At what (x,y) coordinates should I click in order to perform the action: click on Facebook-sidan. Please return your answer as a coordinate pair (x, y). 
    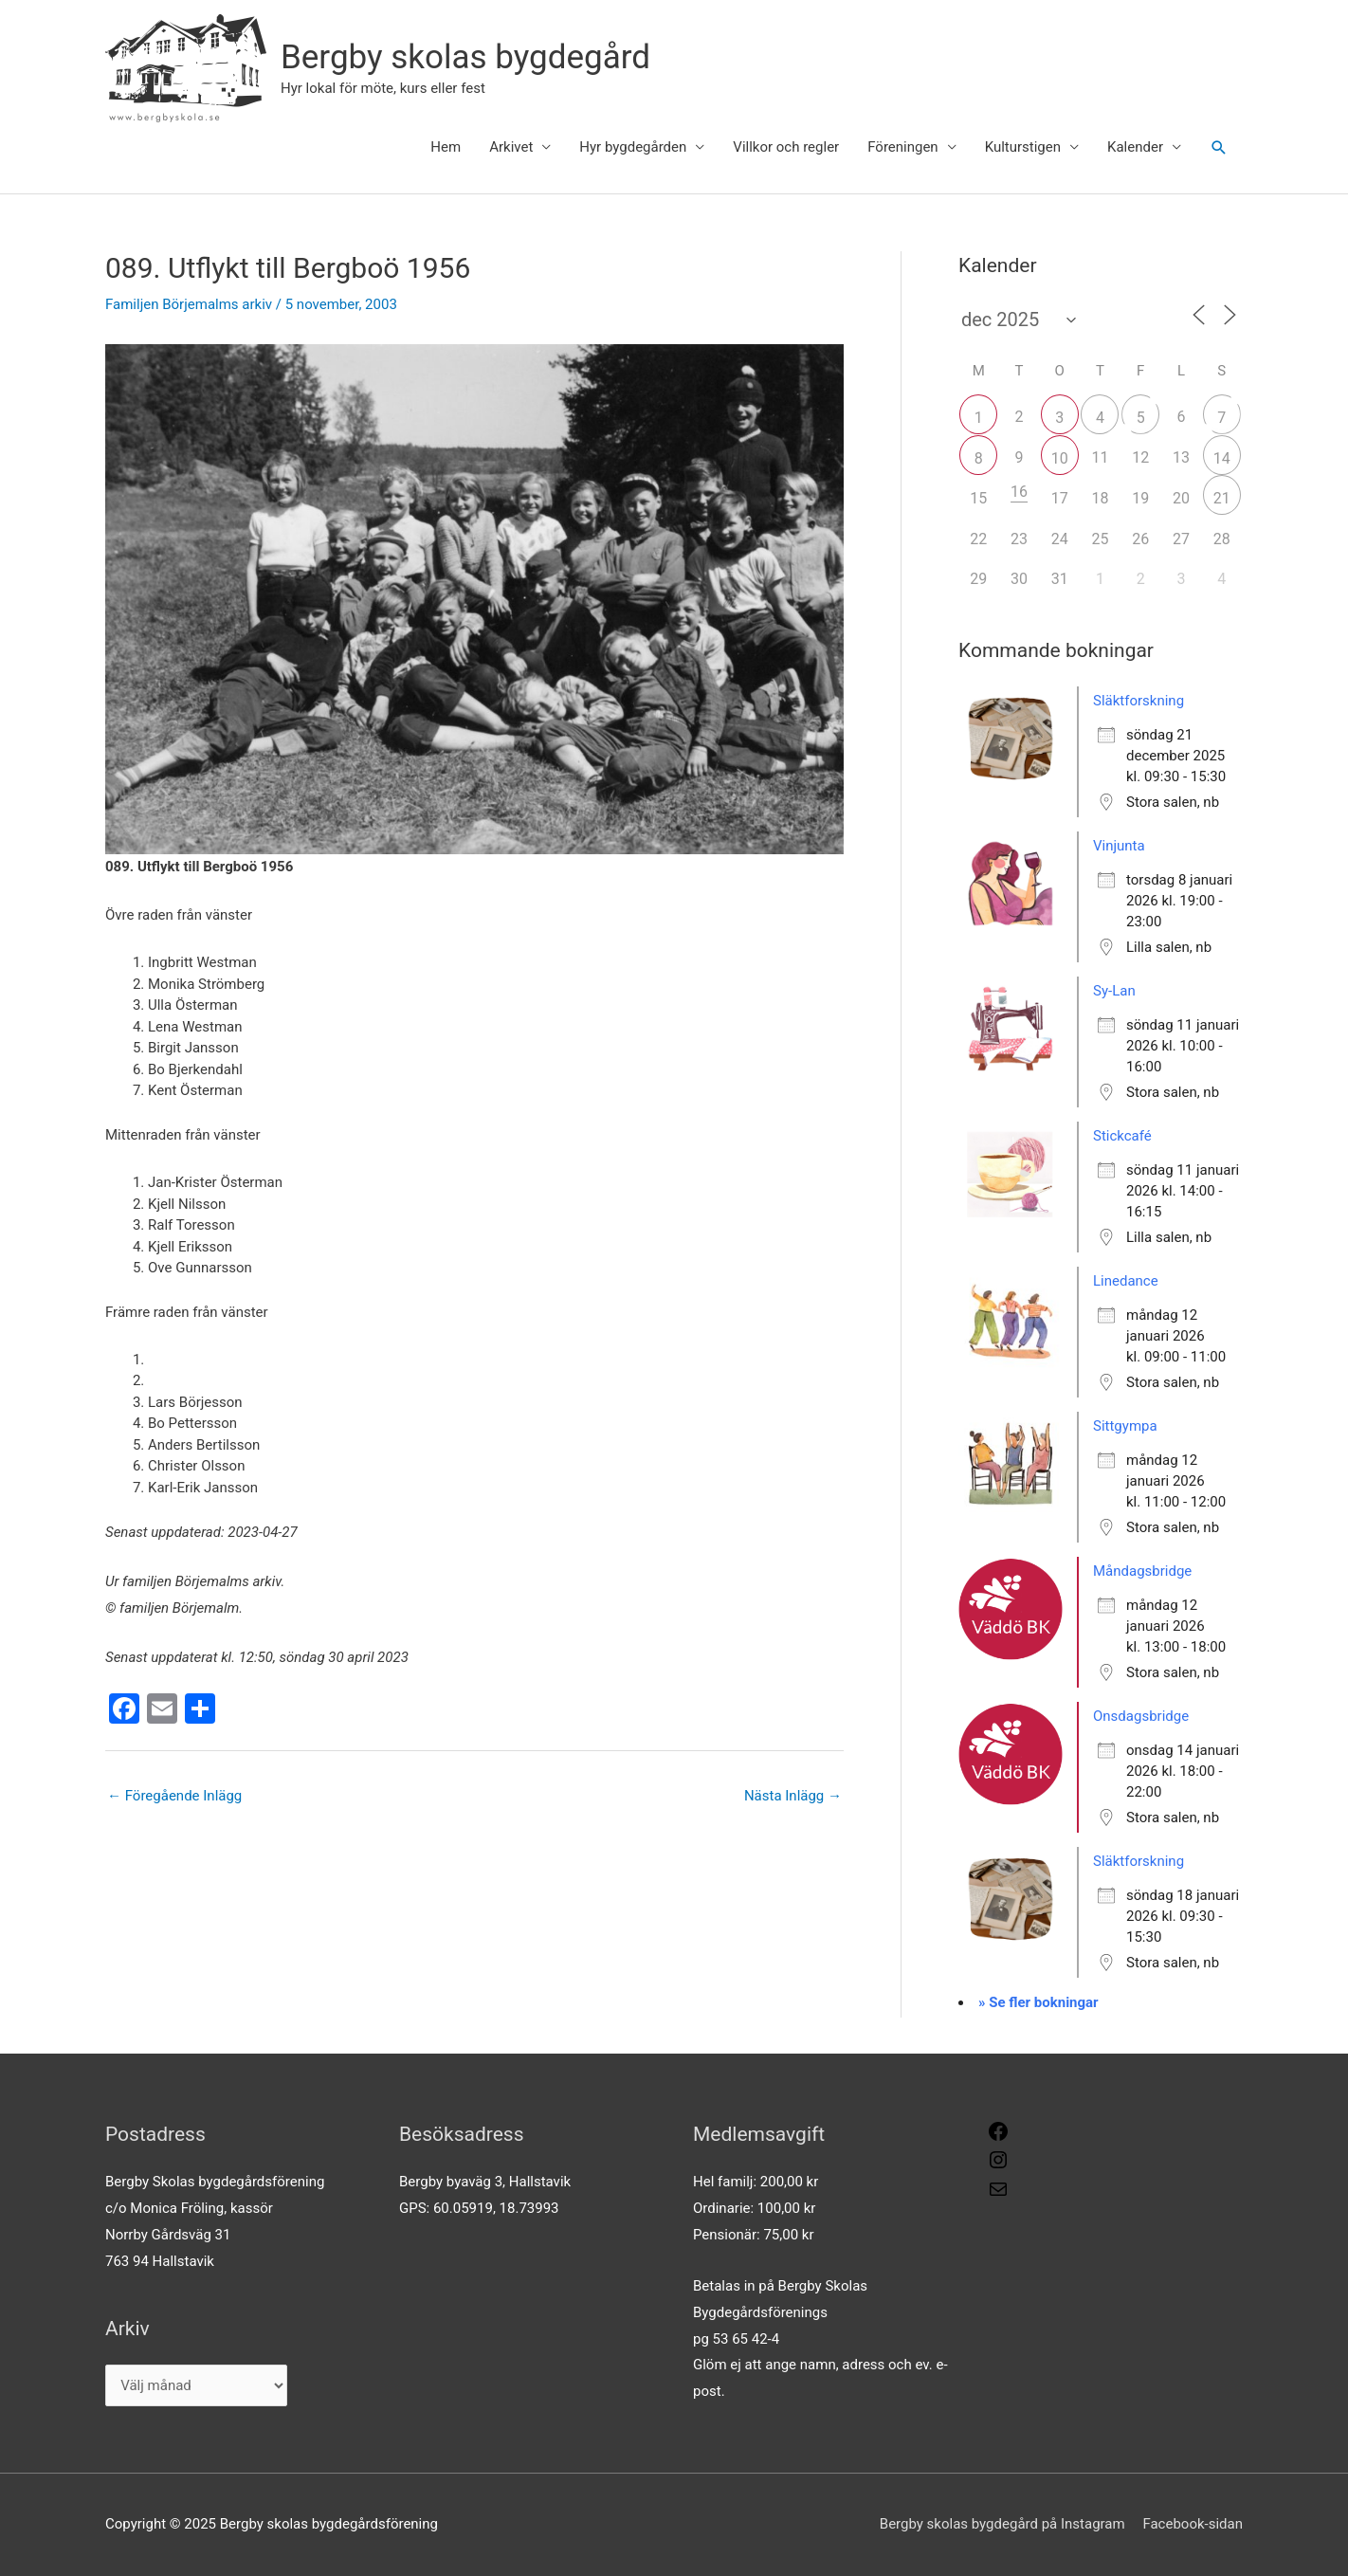
    Looking at the image, I should click on (1192, 2523).